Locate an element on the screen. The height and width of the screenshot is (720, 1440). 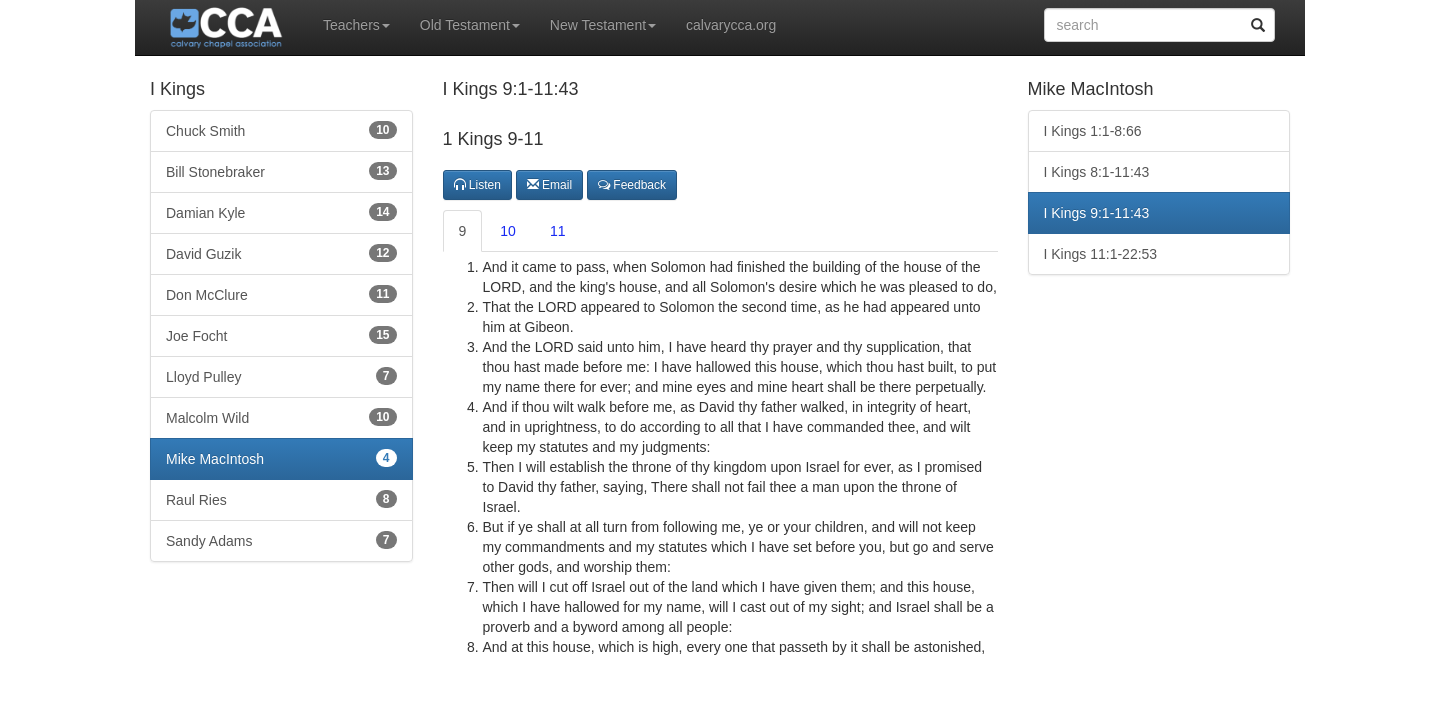
Mike MacIntosh is located at coordinates (281, 458).